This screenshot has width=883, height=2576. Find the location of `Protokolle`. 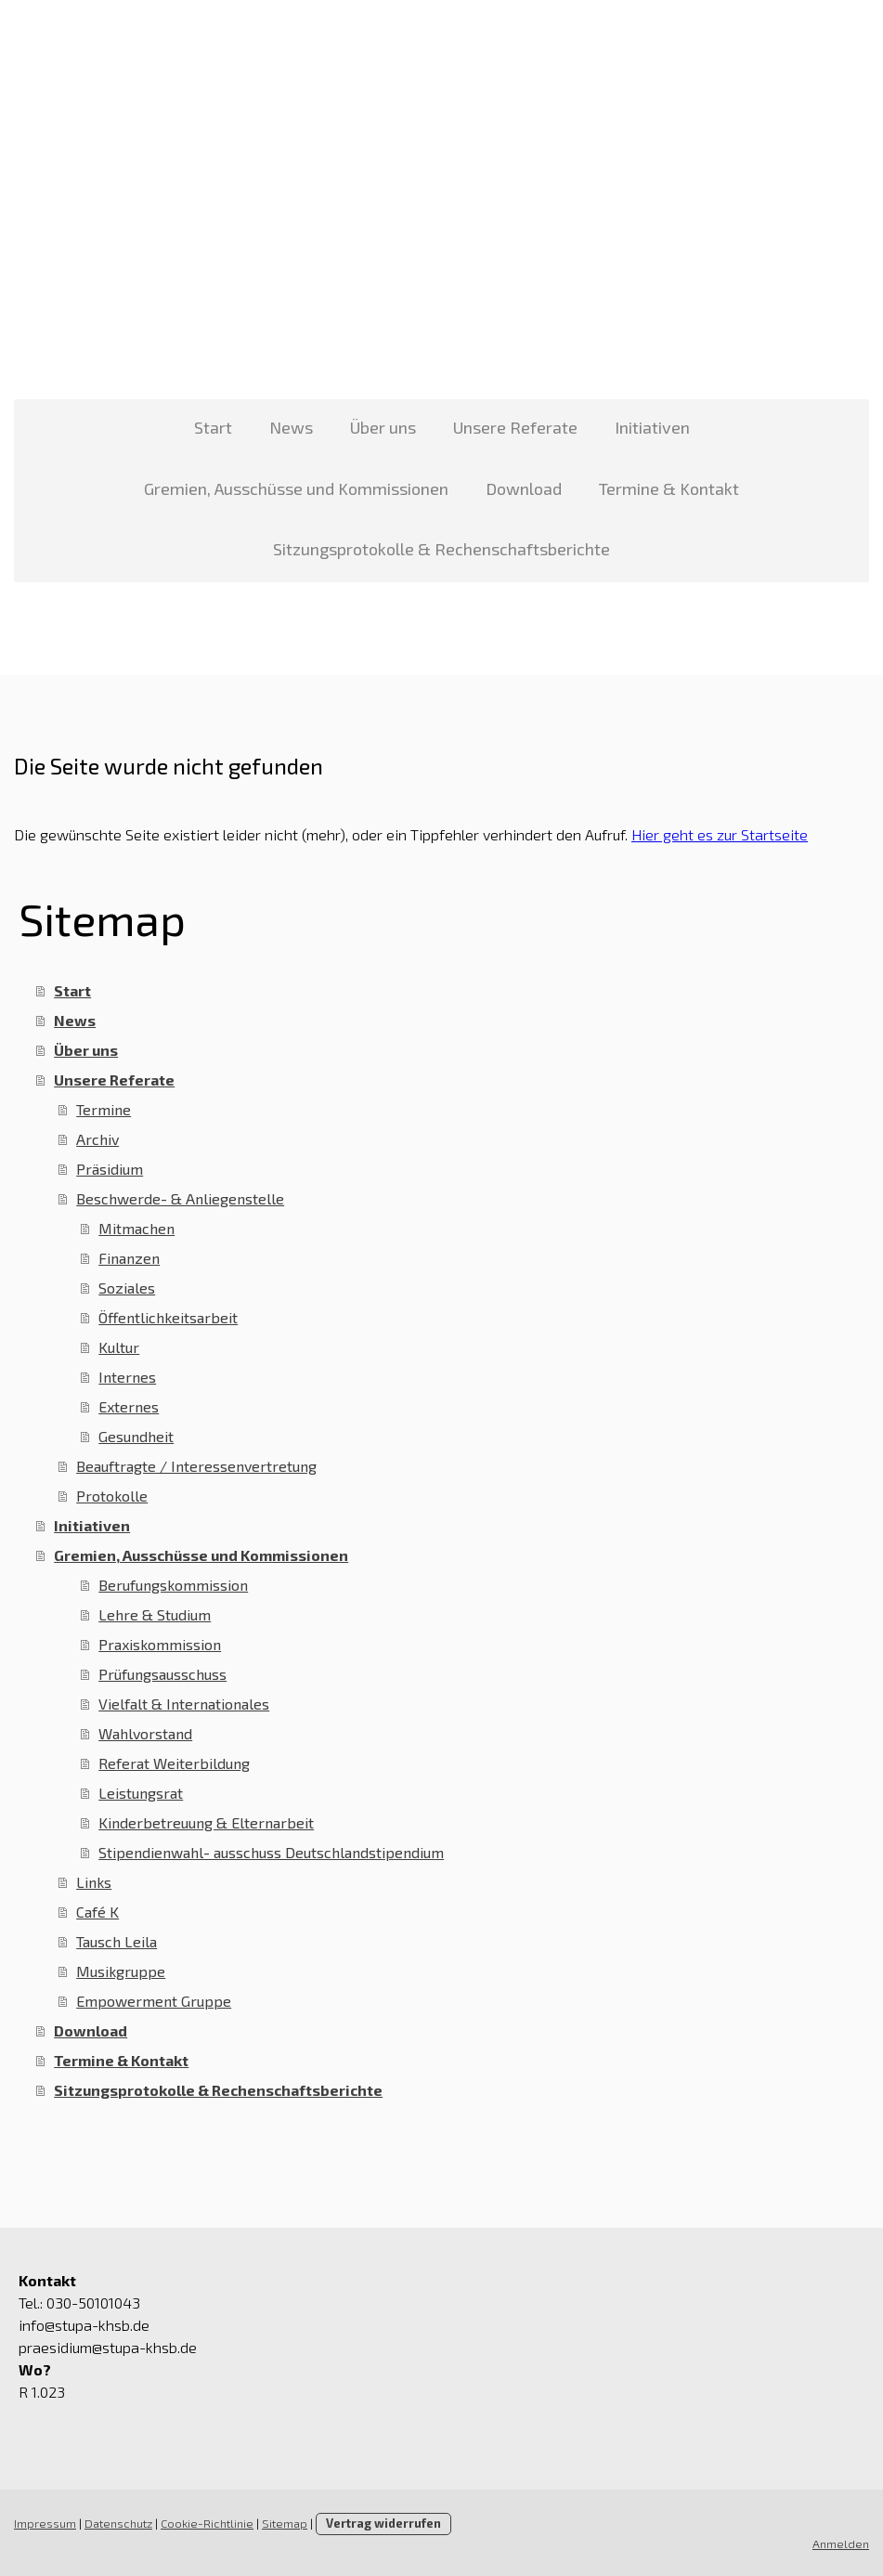

Protokolle is located at coordinates (112, 1495).